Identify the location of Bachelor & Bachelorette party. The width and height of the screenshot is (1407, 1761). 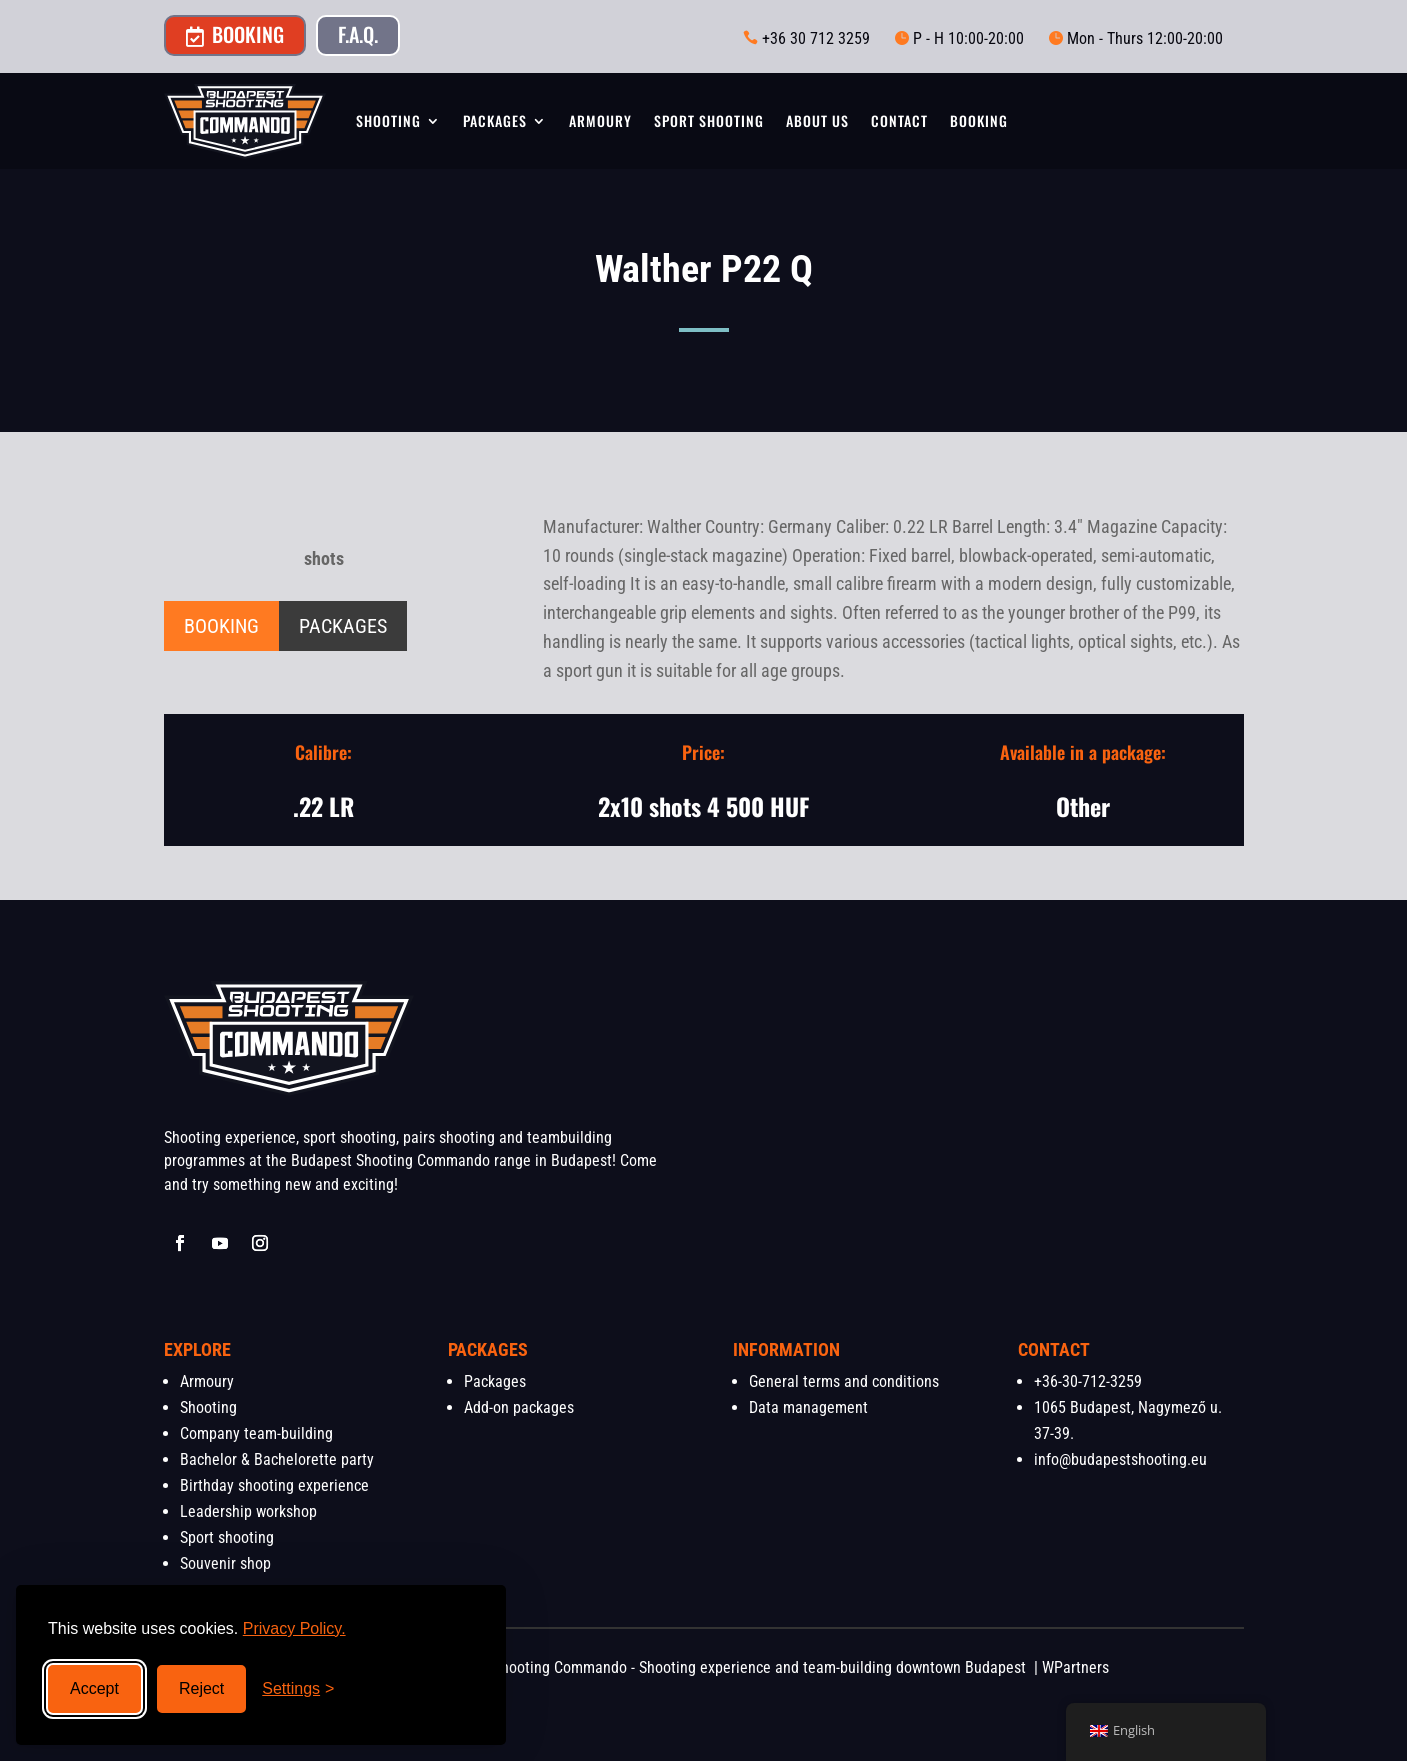
(277, 1459).